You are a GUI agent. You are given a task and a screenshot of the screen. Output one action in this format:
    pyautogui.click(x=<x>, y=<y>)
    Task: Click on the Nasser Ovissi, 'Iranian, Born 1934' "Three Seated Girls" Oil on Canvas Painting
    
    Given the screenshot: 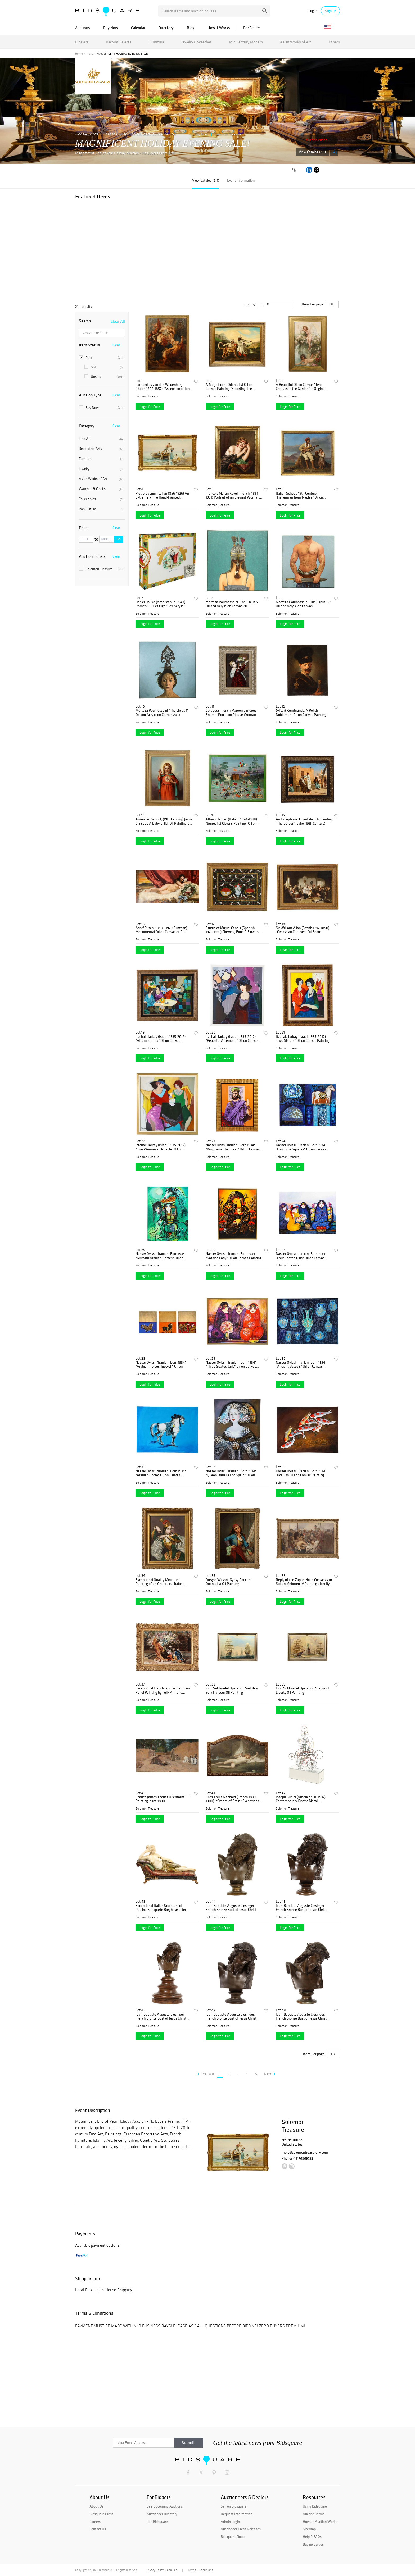 What is the action you would take?
    pyautogui.click(x=231, y=1364)
    